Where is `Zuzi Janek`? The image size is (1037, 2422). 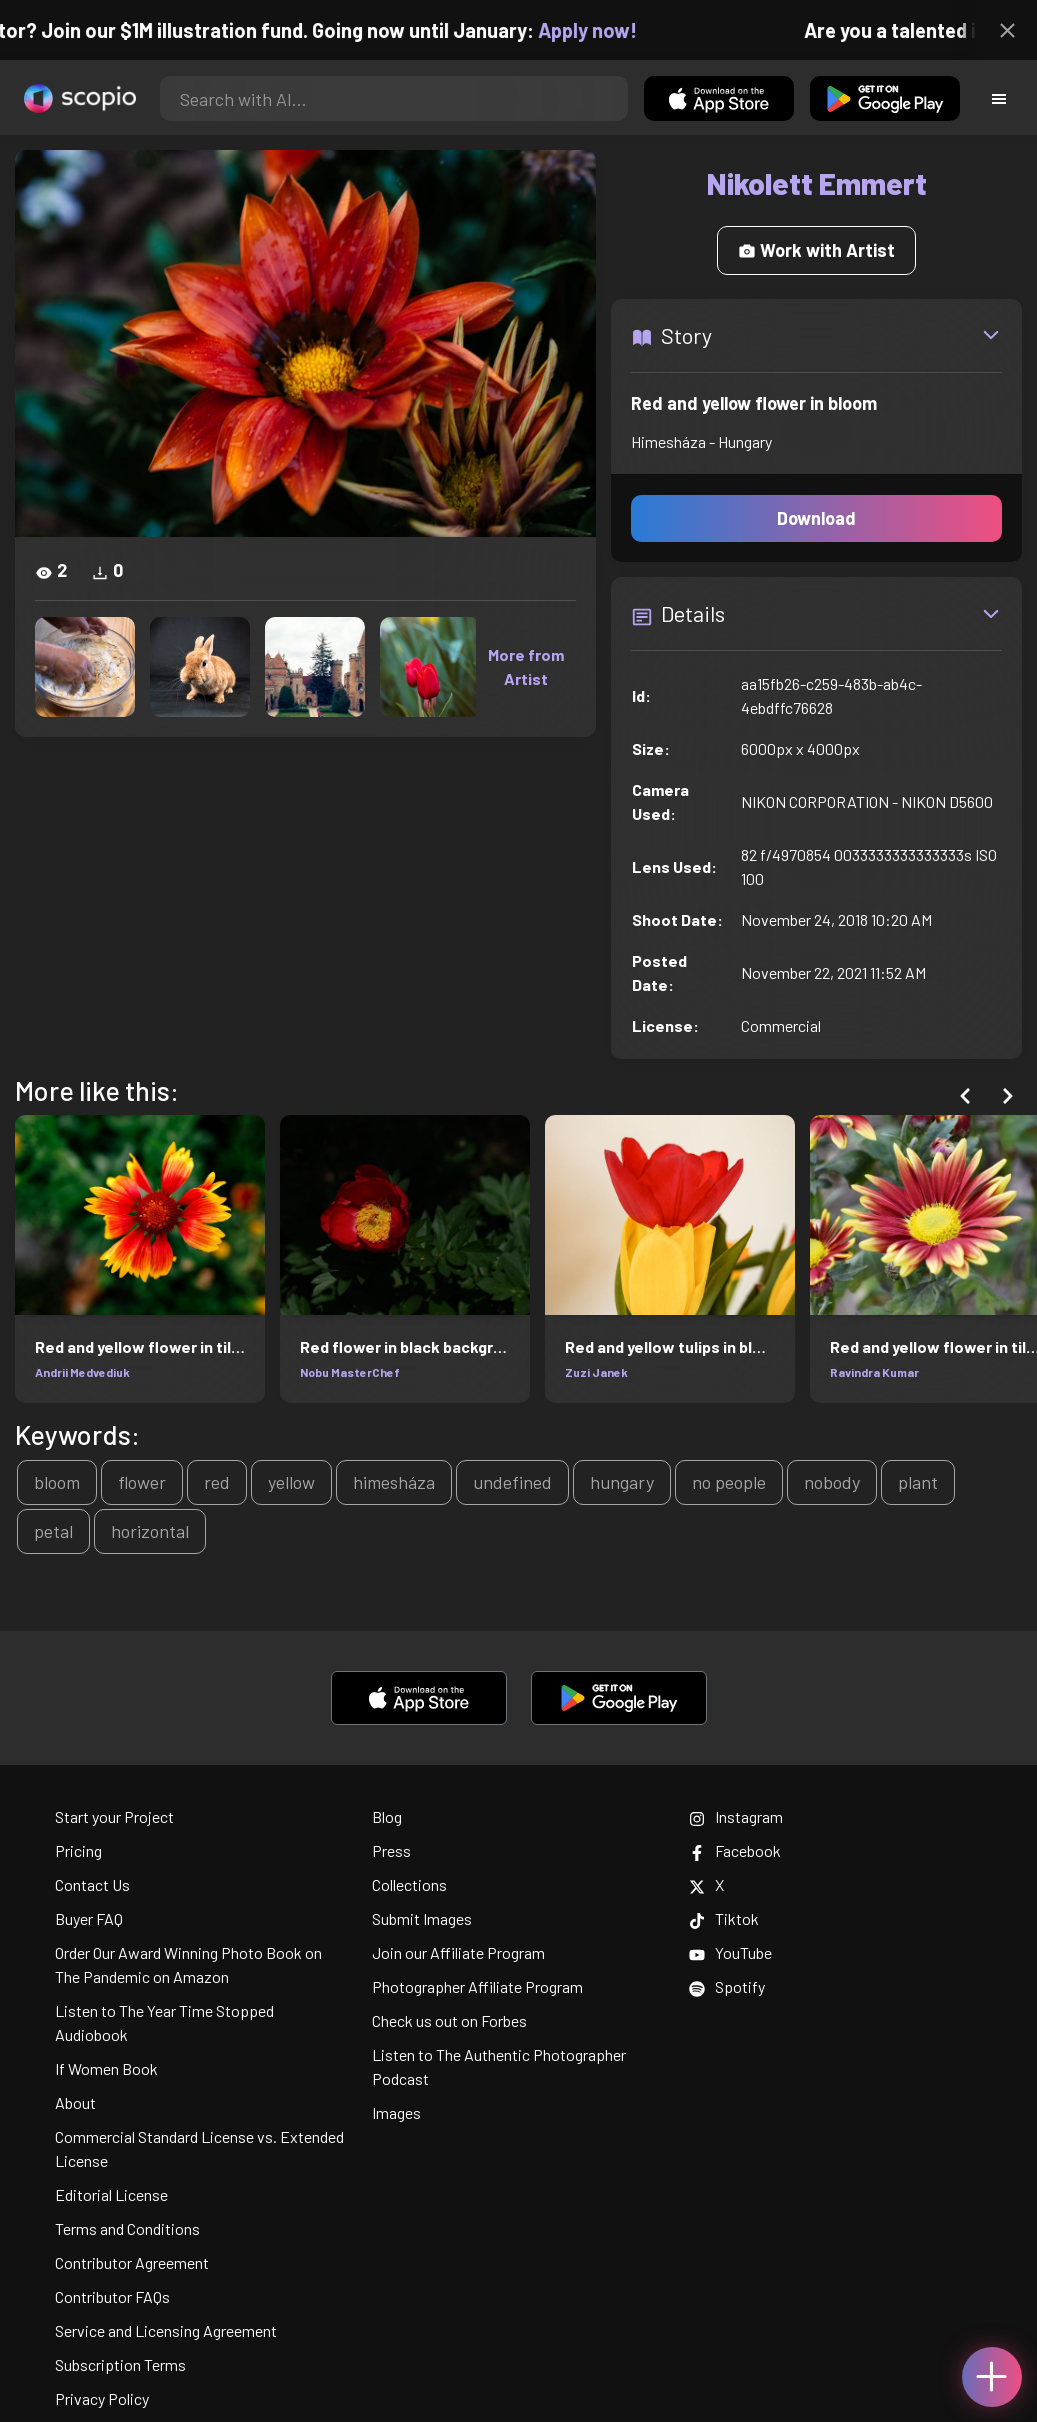
Zuzi Janek is located at coordinates (596, 1372).